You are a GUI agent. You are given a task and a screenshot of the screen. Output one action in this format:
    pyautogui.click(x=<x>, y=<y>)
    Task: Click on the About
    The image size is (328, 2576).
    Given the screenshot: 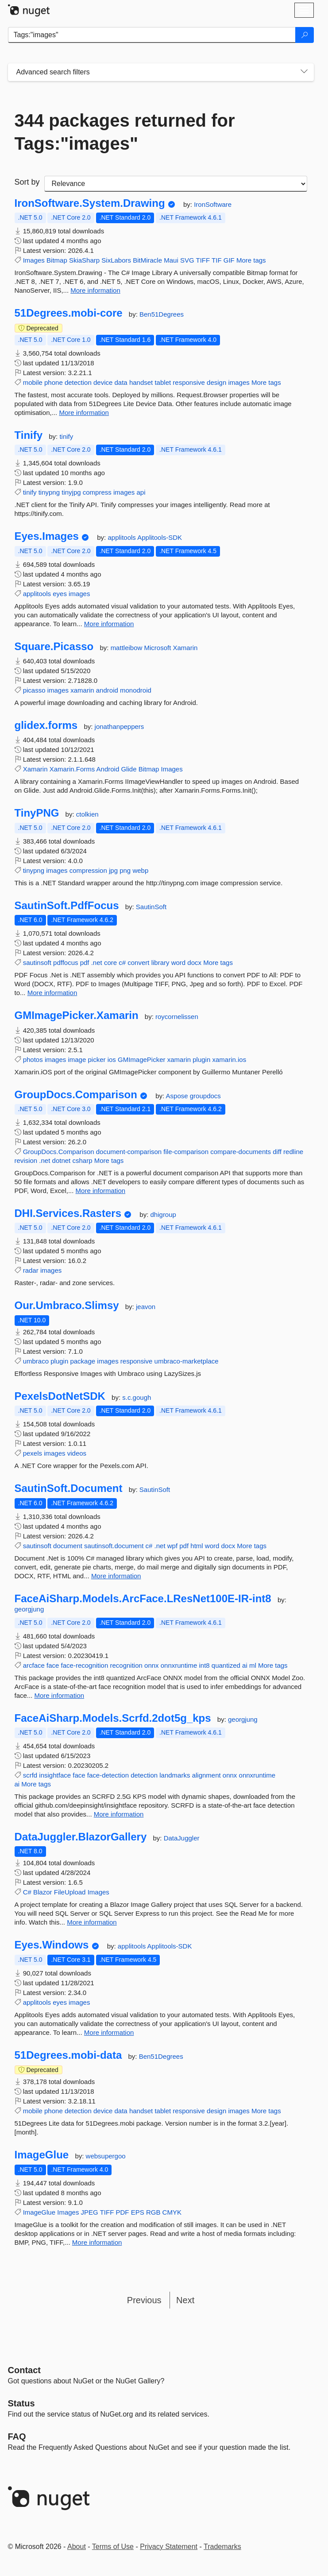 What is the action you would take?
    pyautogui.click(x=76, y=2546)
    